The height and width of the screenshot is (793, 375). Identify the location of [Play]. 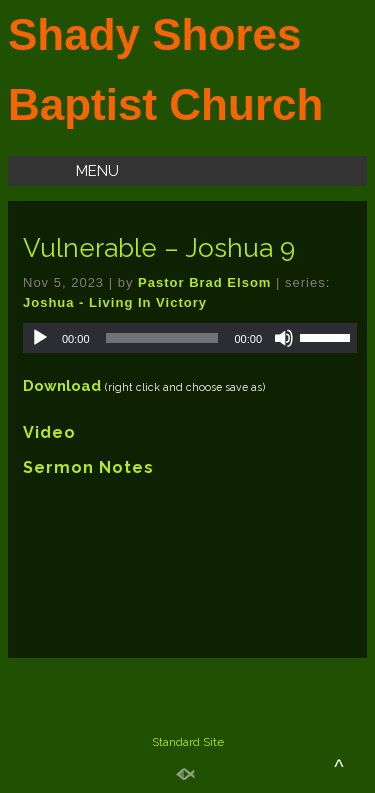
(40, 338).